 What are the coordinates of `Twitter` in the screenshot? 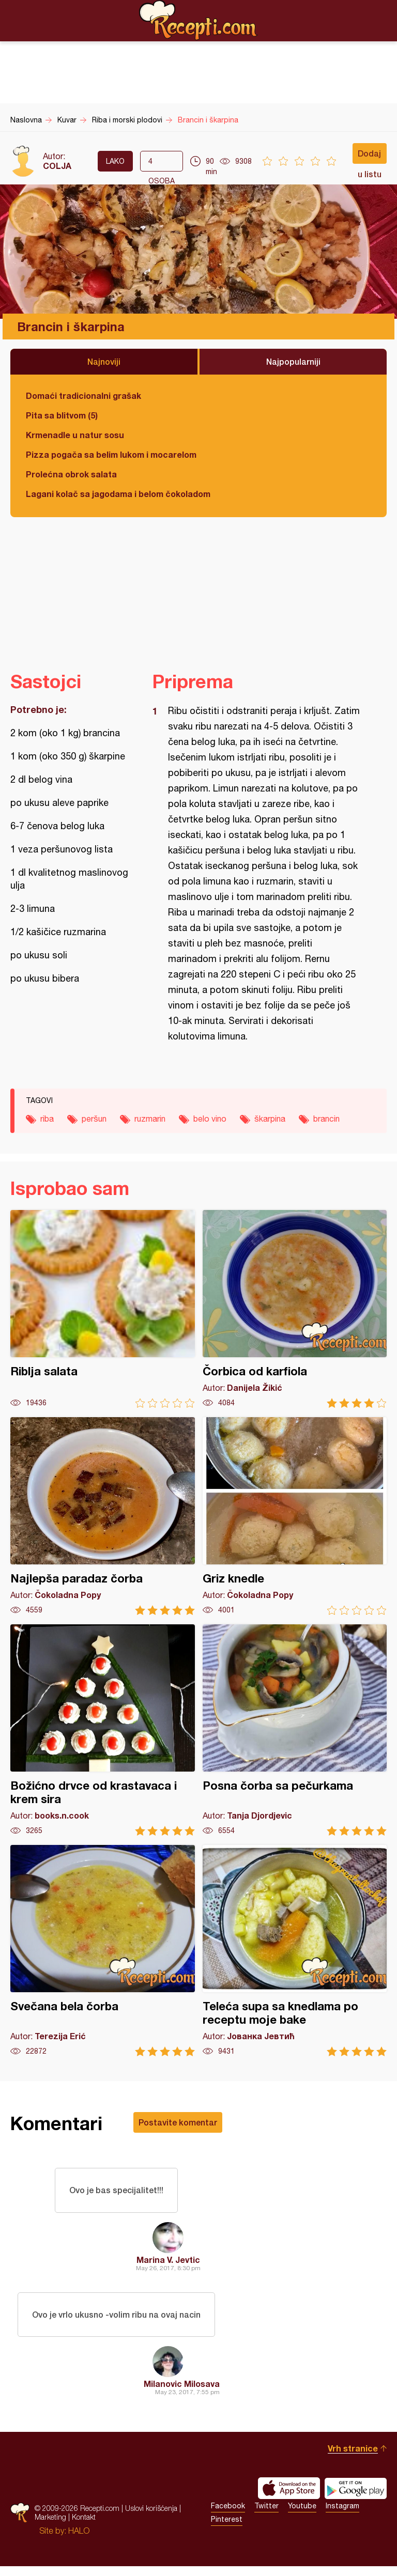 It's located at (266, 2515).